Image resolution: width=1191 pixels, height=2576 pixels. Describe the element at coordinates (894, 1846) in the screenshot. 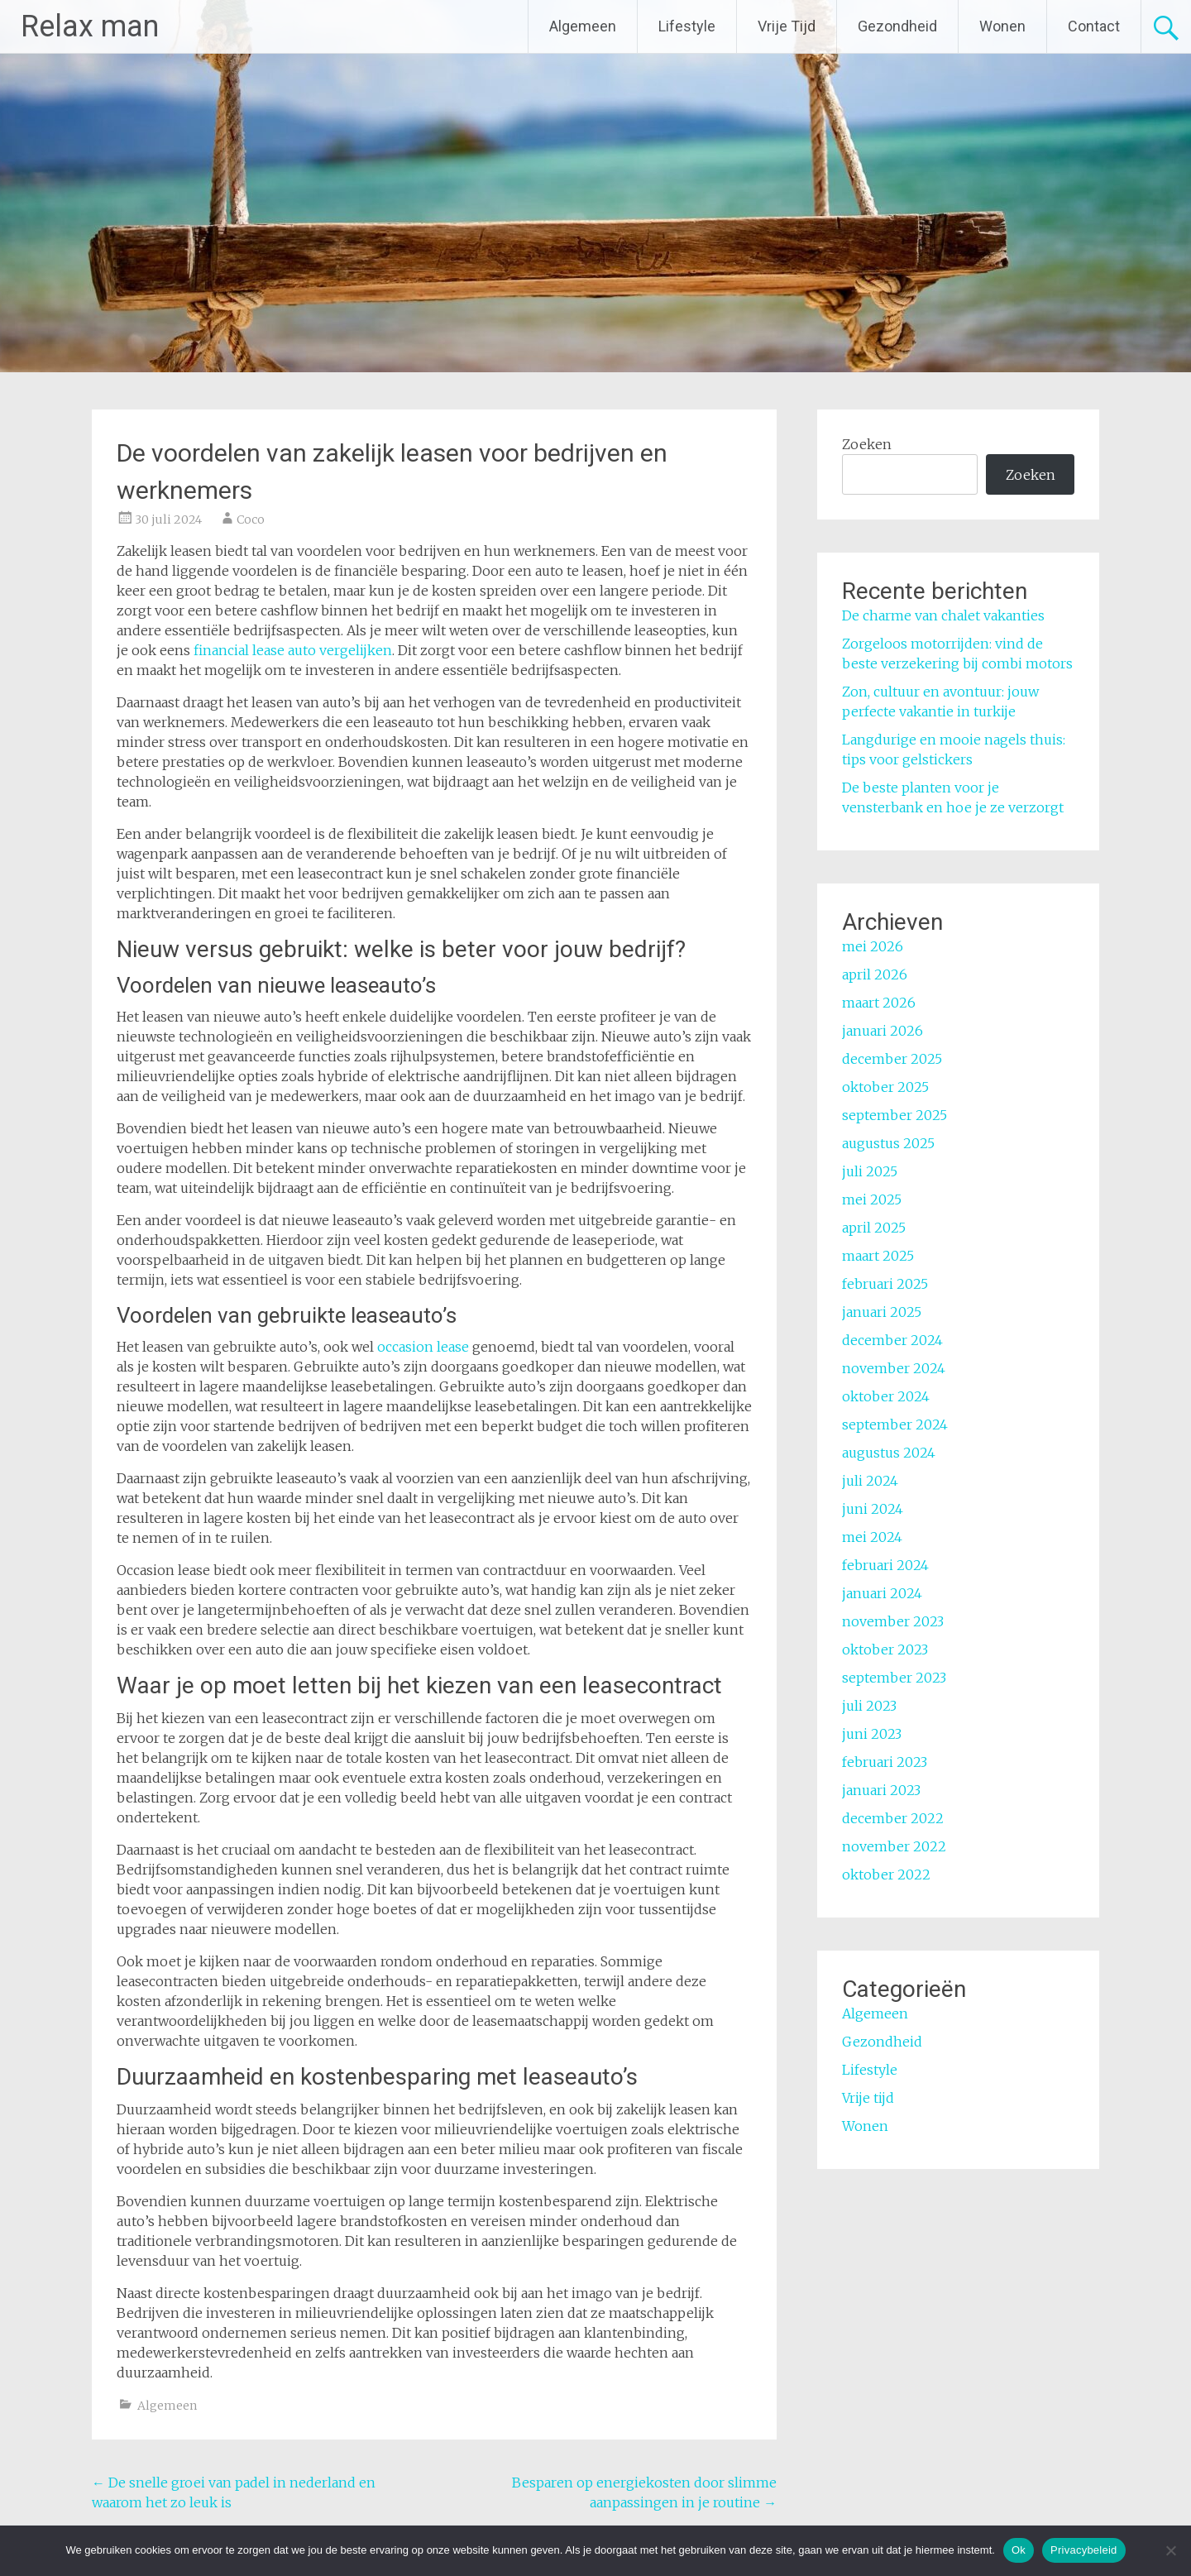

I see `november 2022` at that location.